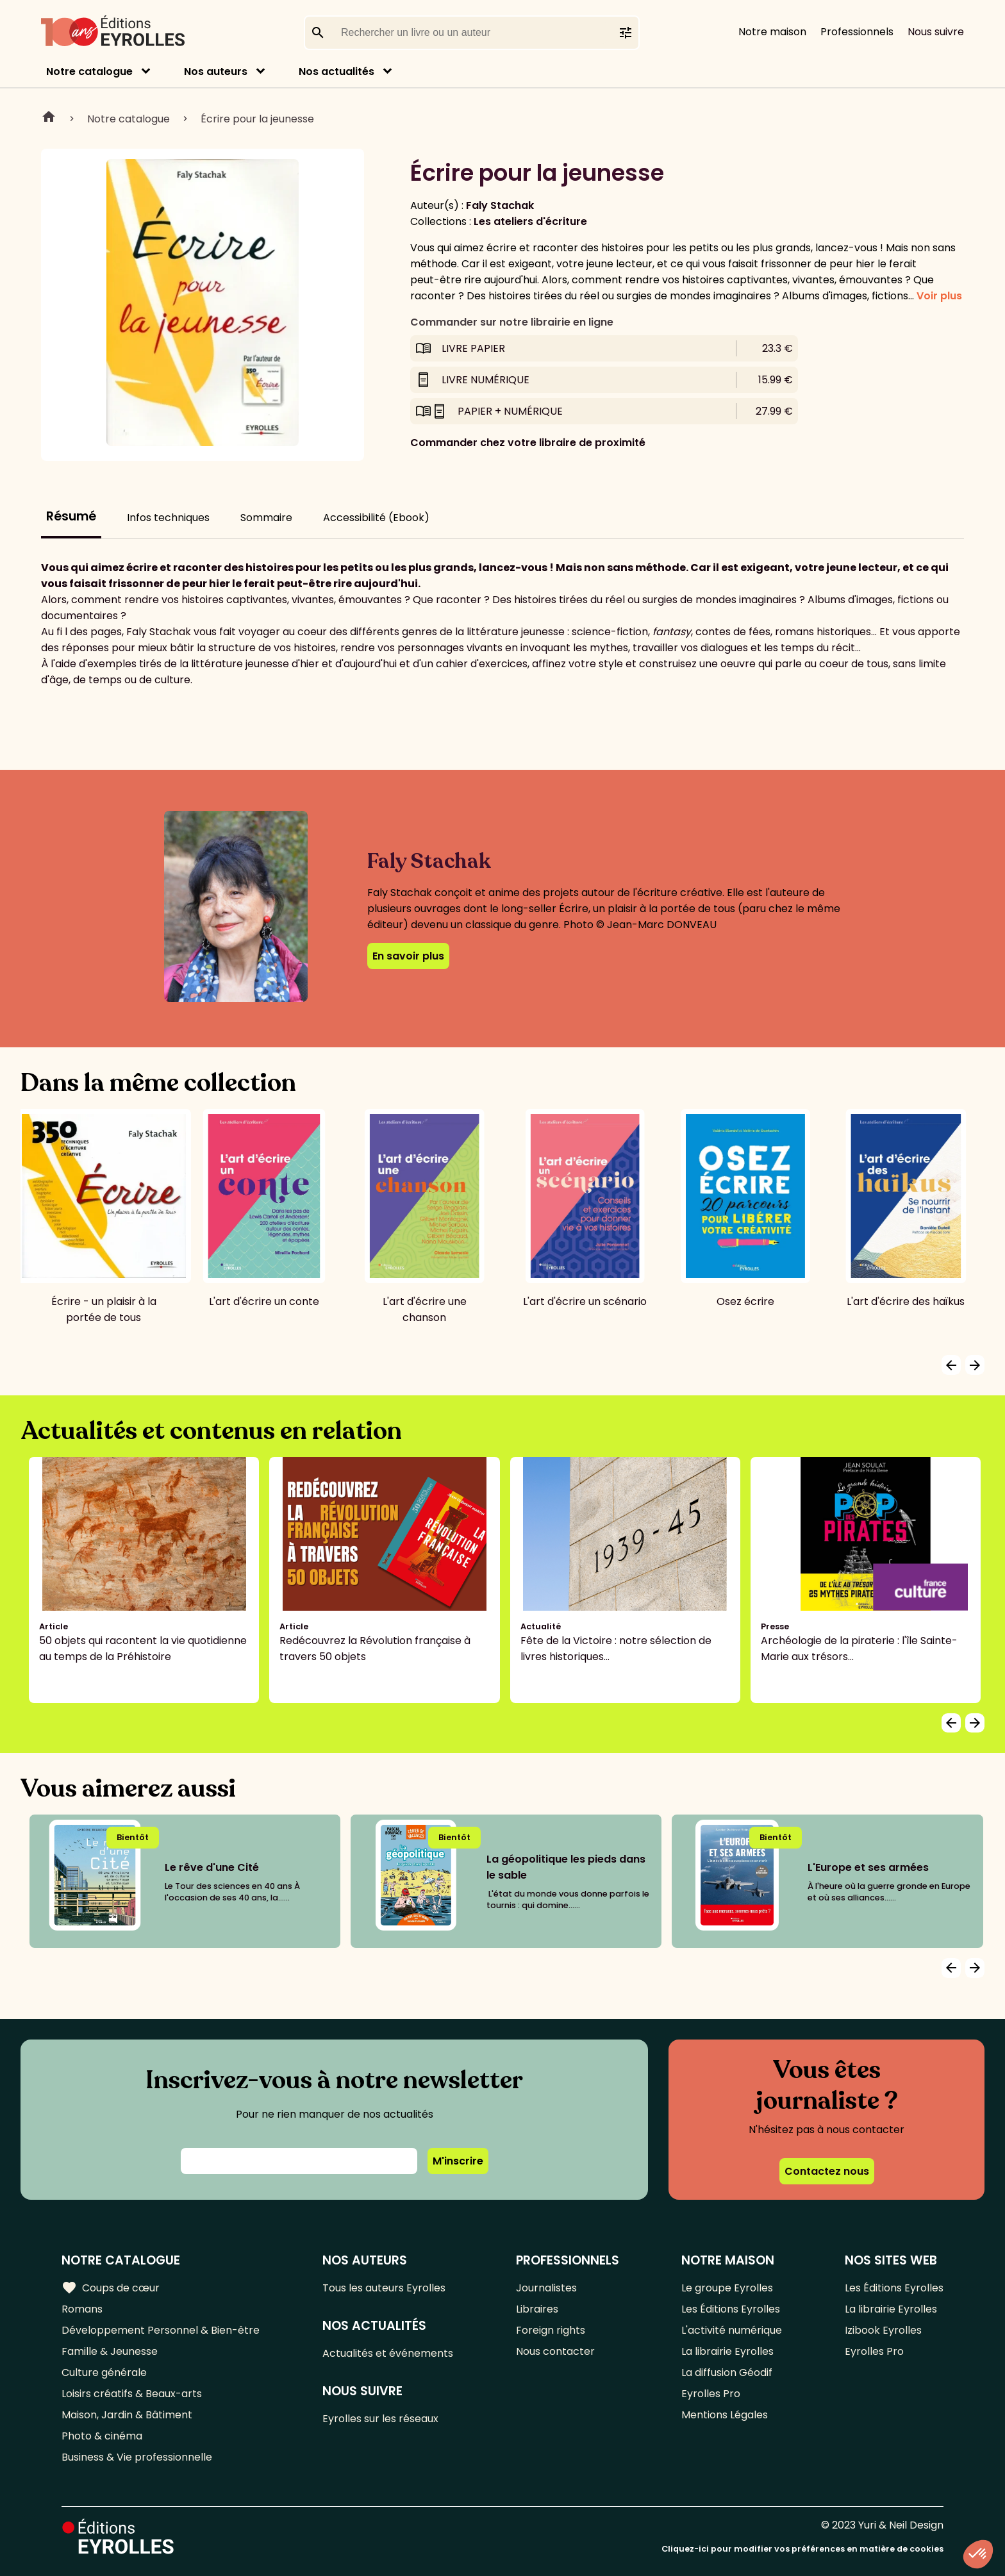 This screenshot has height=2576, width=1005. What do you see at coordinates (731, 2330) in the screenshot?
I see `L'activité numérique` at bounding box center [731, 2330].